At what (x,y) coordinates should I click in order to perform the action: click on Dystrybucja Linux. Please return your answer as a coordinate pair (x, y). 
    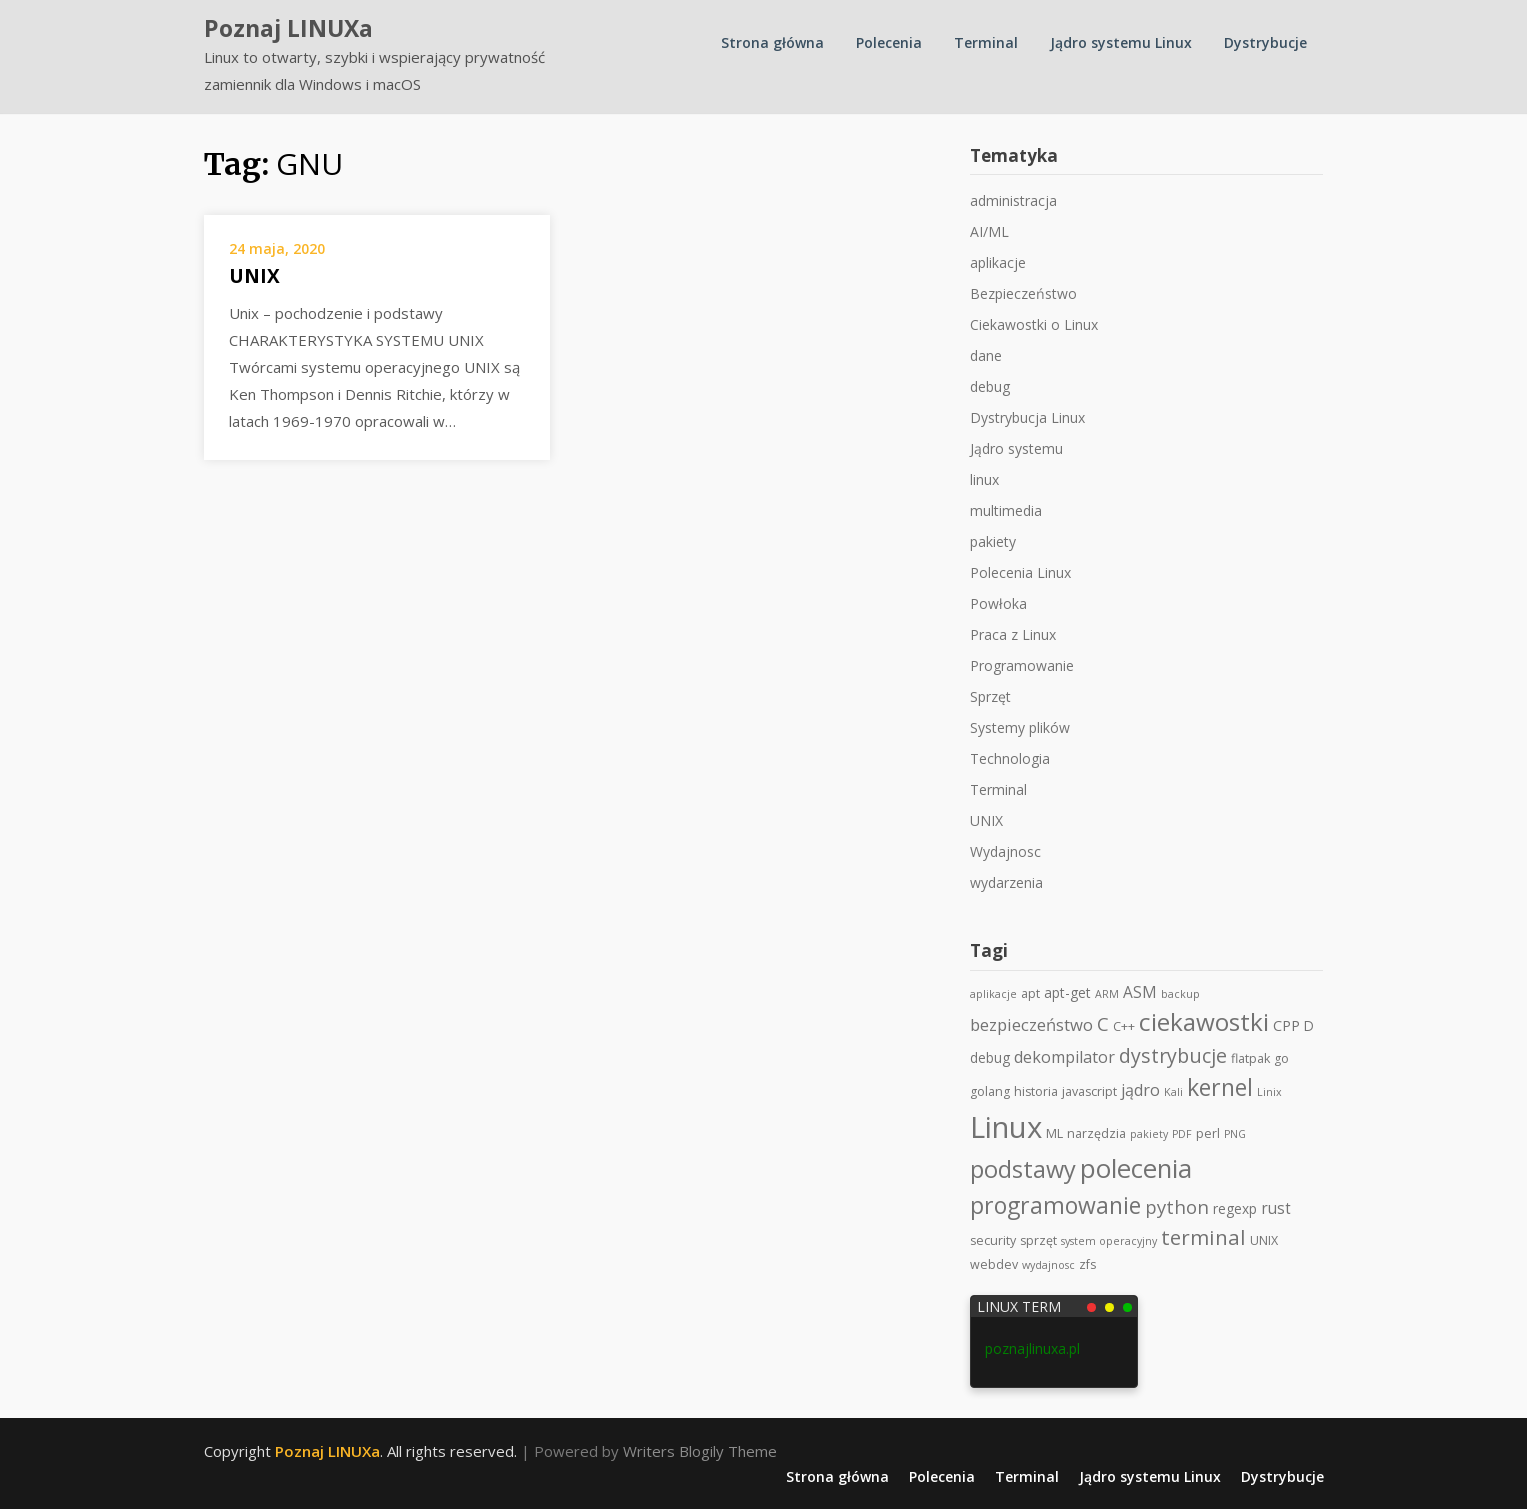
    Looking at the image, I should click on (1027, 417).